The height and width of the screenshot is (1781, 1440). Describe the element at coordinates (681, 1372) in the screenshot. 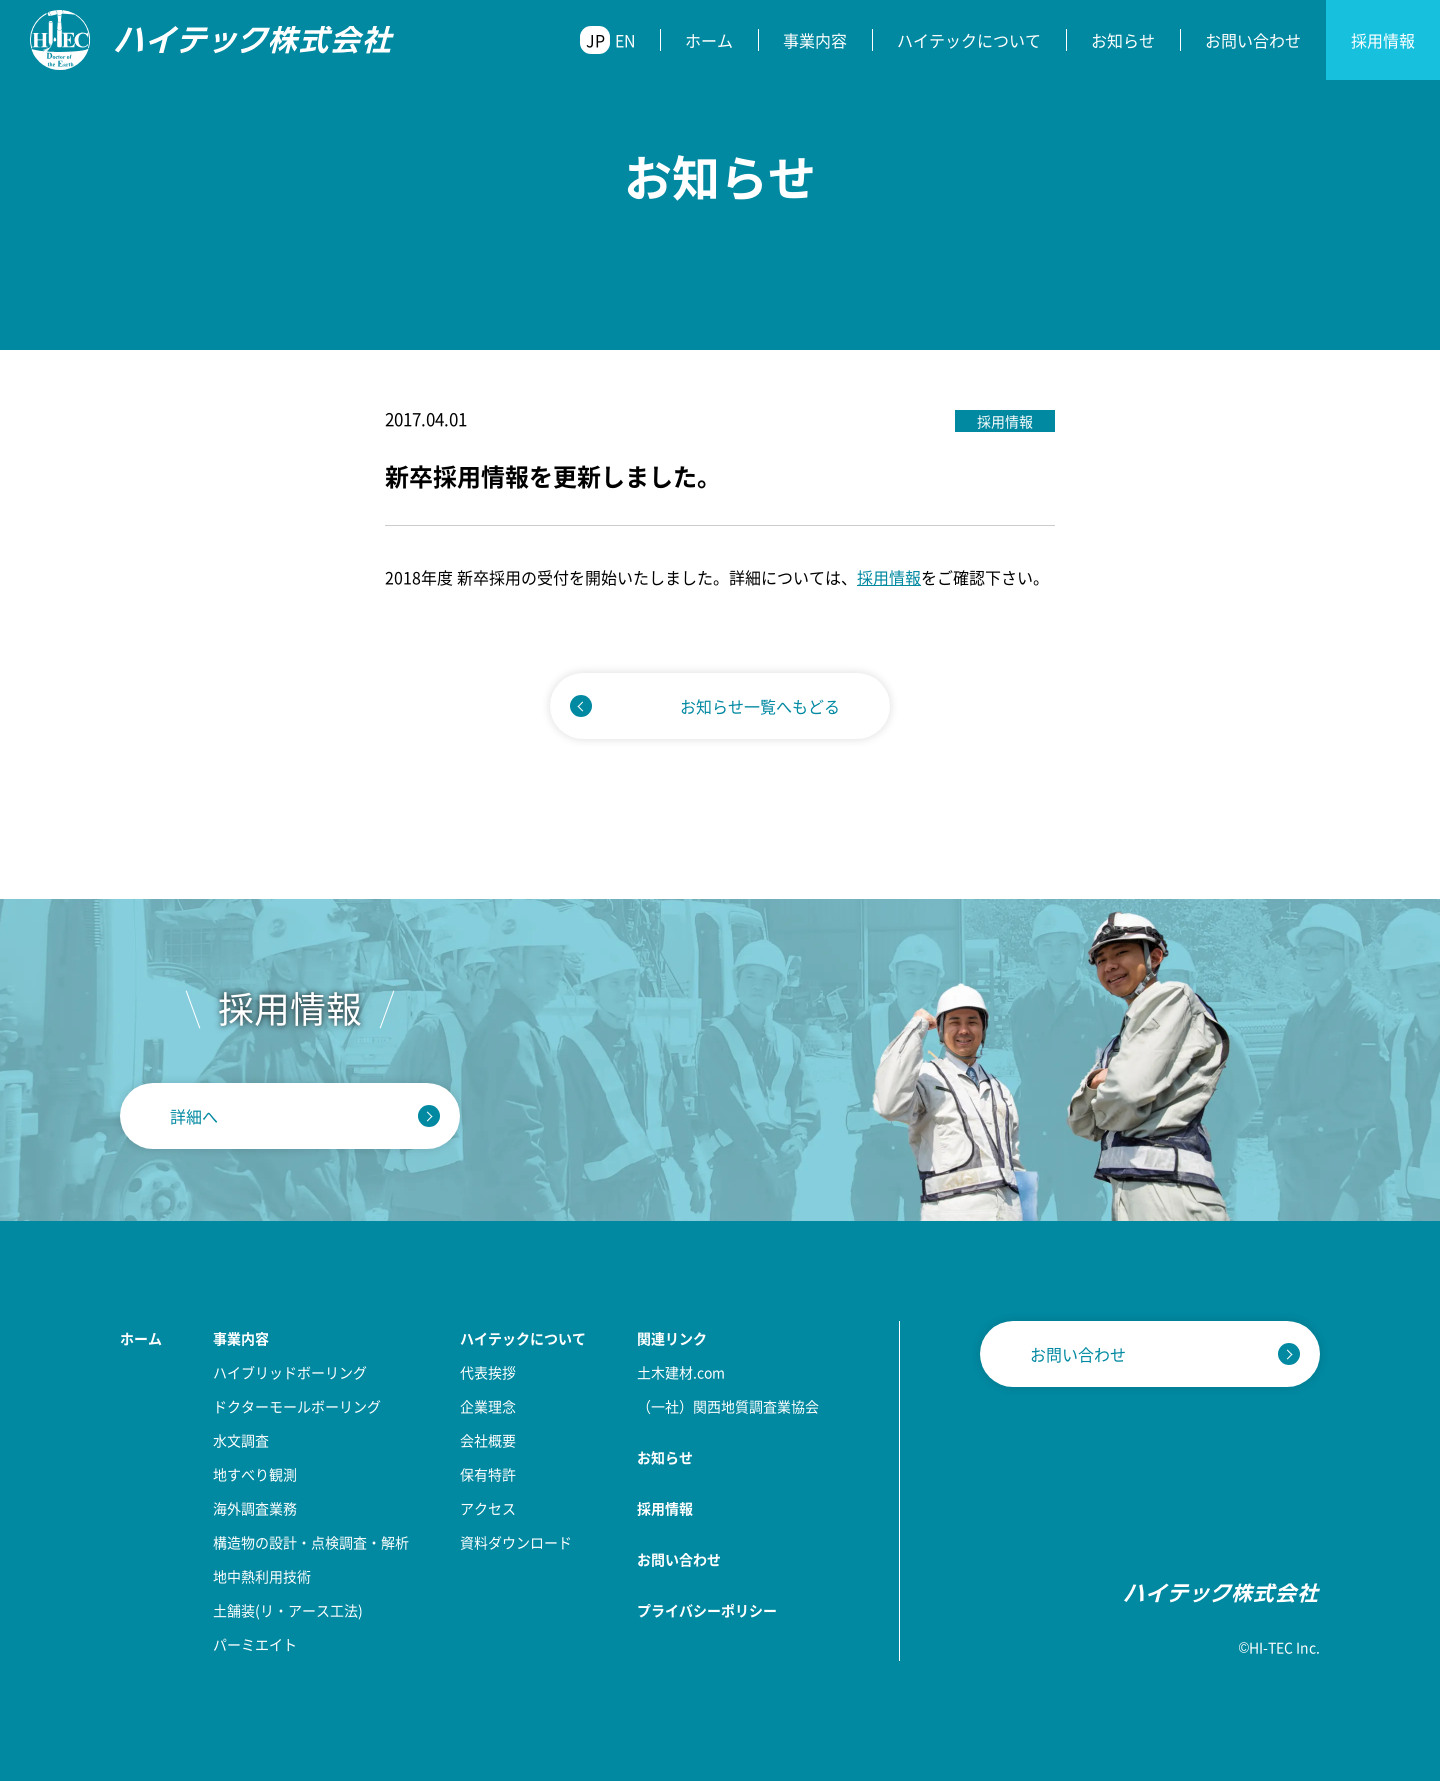

I see `土木建材.com` at that location.